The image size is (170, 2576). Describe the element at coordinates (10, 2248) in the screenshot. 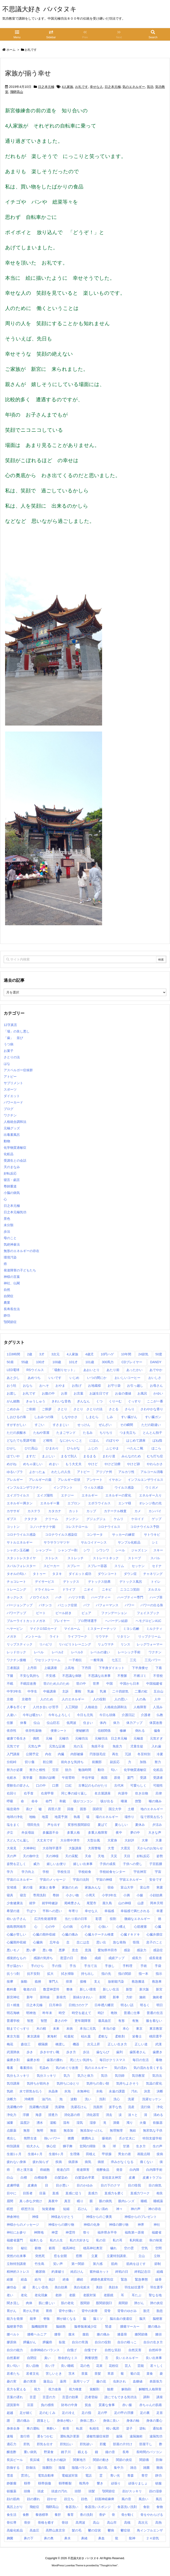

I see `秋分 [秋分 (4個の項目)]` at that location.